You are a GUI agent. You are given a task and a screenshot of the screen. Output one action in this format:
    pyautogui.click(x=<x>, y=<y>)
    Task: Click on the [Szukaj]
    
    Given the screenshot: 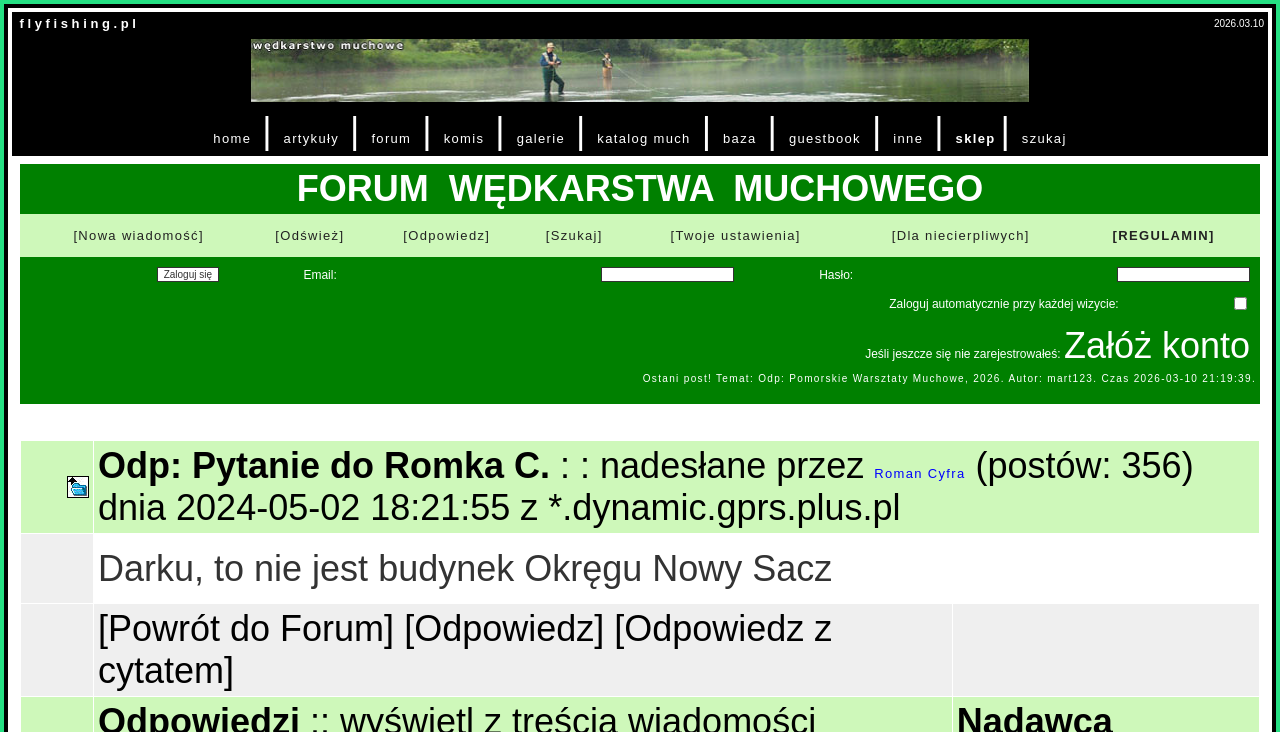 What is the action you would take?
    pyautogui.click(x=574, y=235)
    